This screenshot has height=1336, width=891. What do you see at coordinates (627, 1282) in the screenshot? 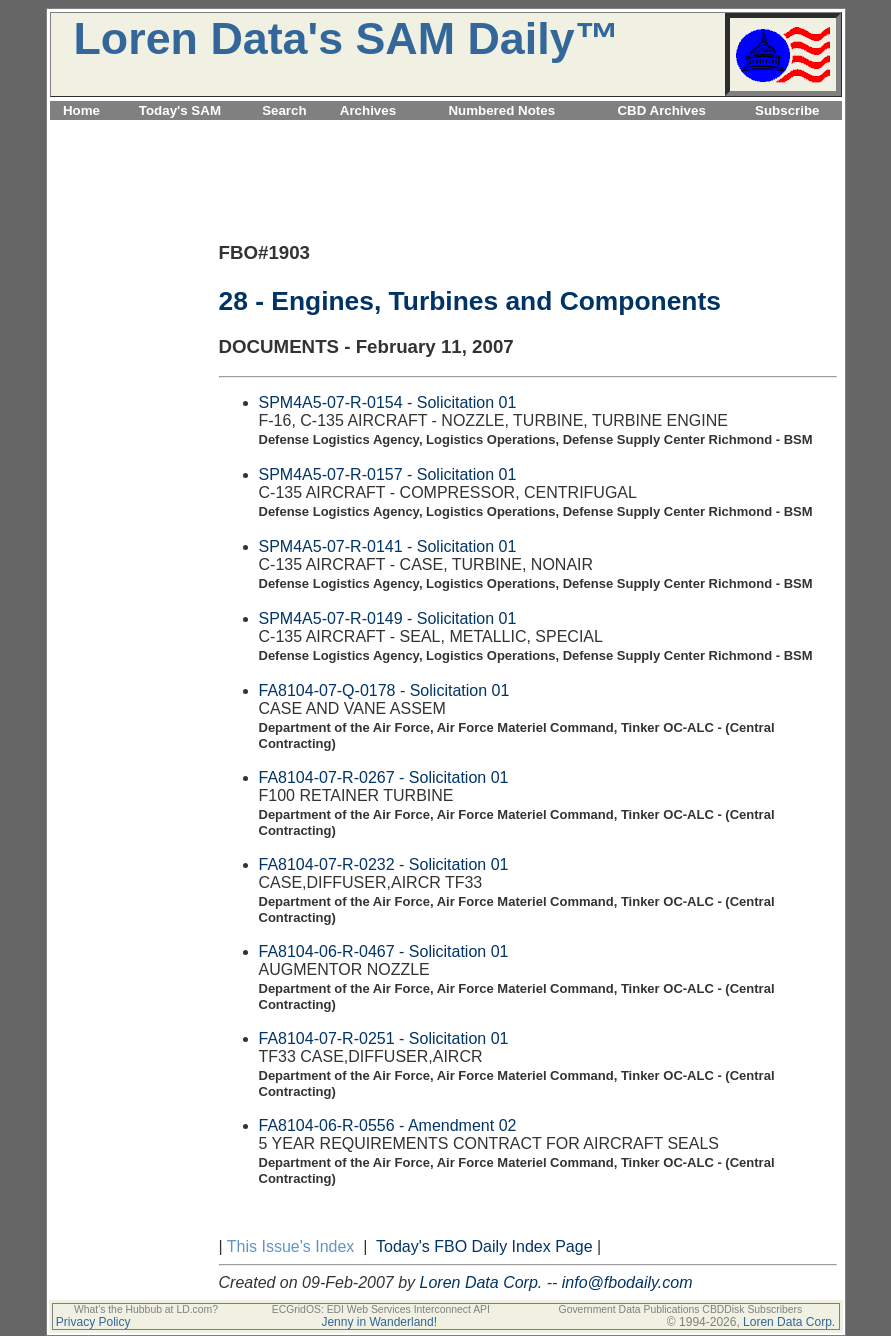
I see `info@fbodaily.com` at bounding box center [627, 1282].